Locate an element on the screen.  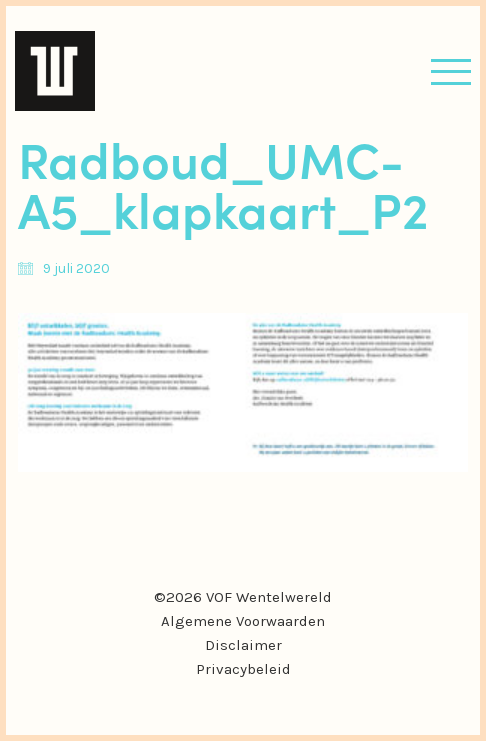
[Go to homepage] is located at coordinates (55, 71).